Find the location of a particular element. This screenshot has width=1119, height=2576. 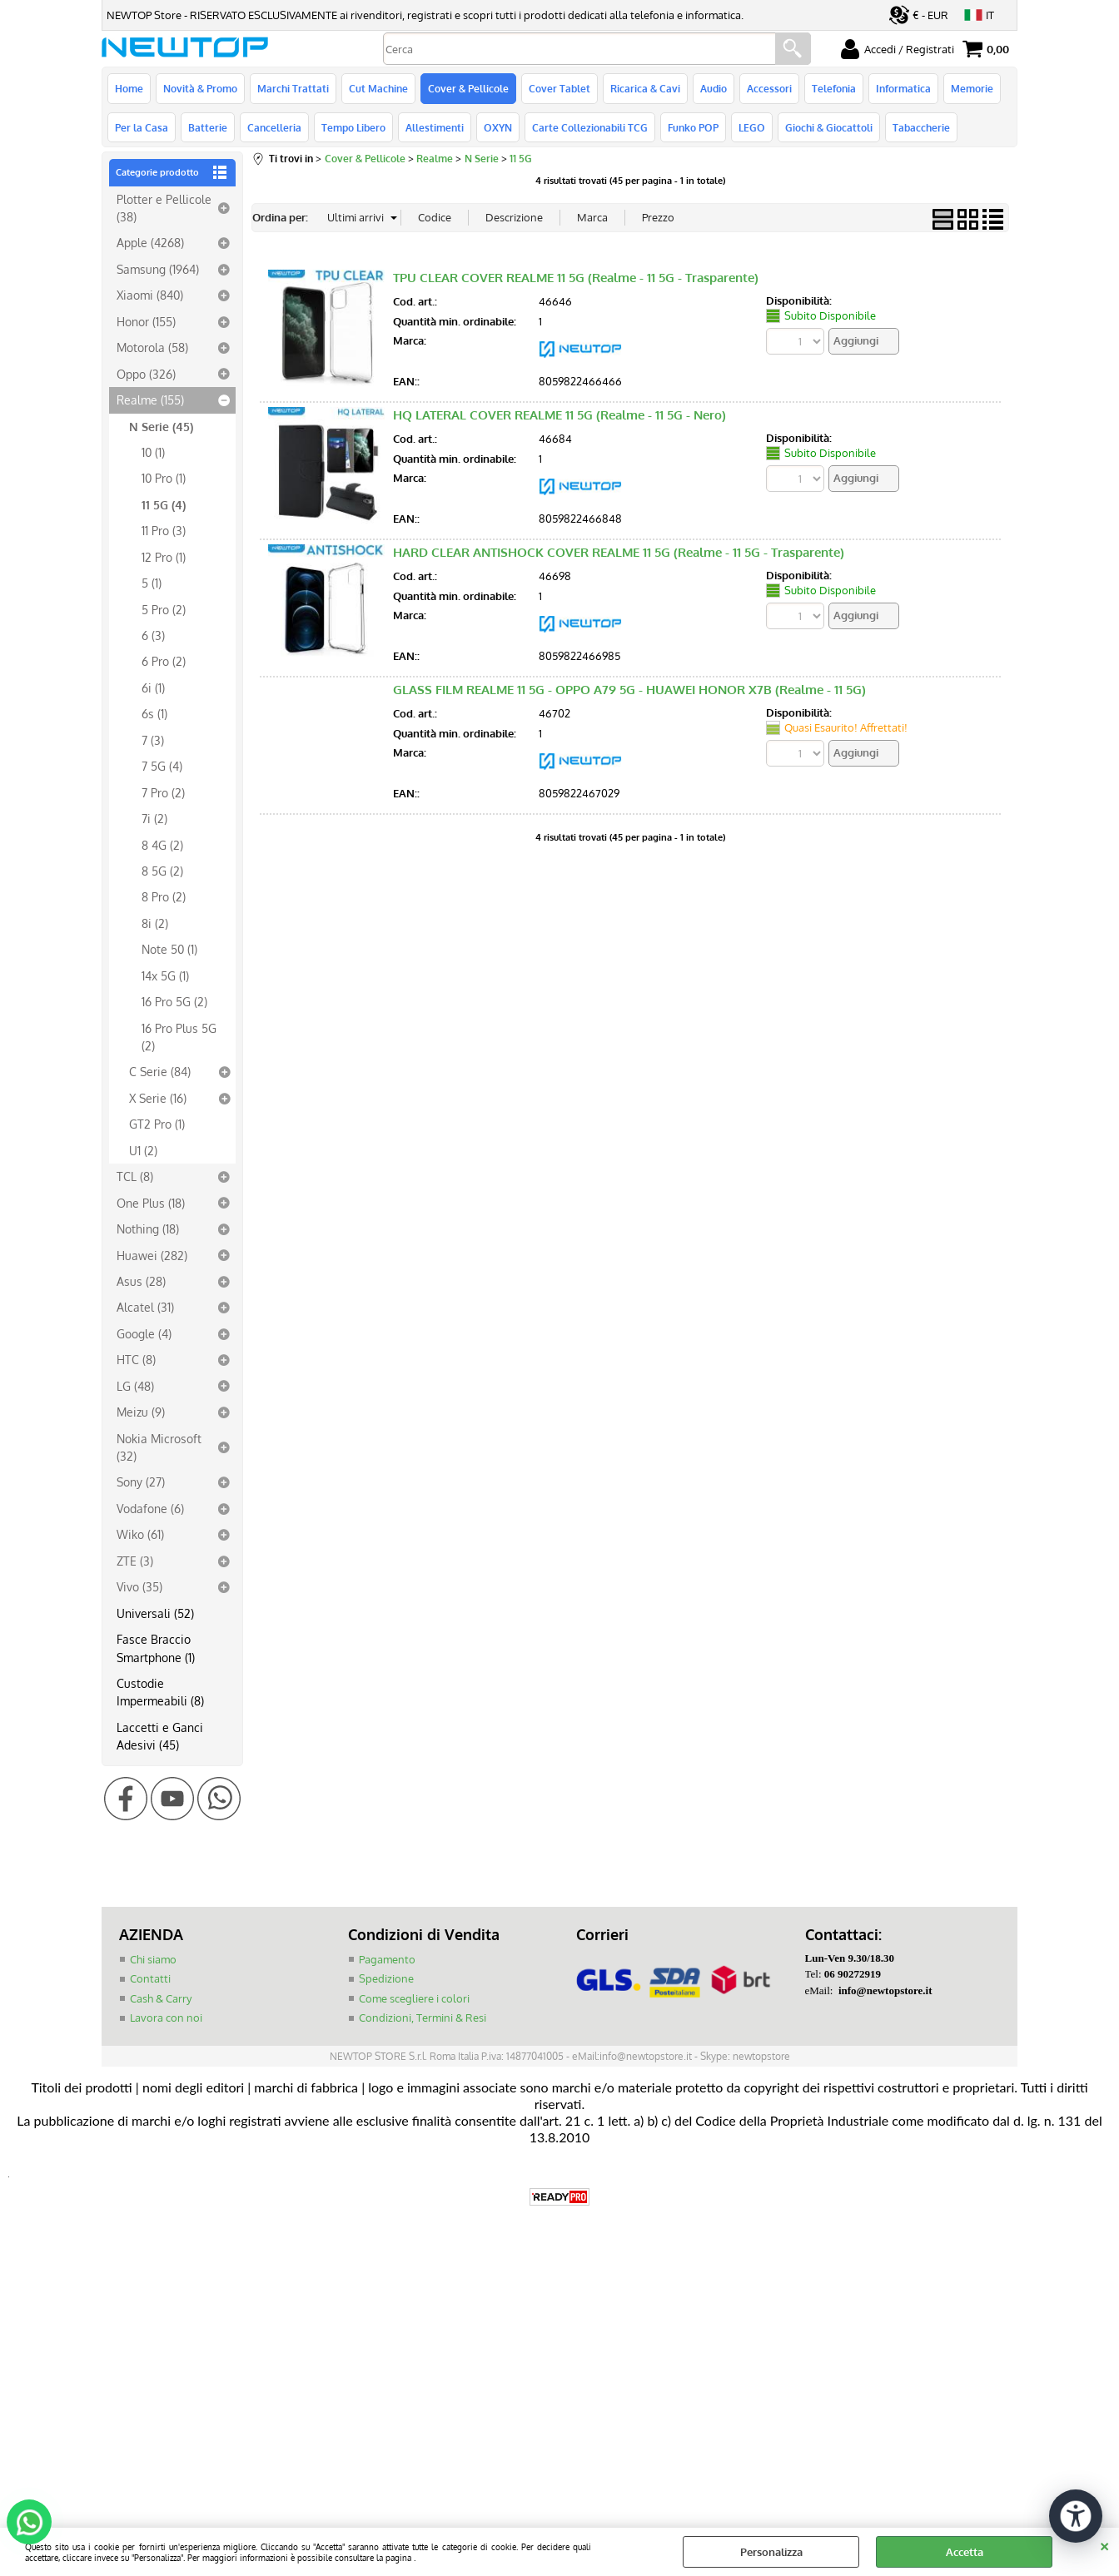

7 (3) is located at coordinates (153, 739).